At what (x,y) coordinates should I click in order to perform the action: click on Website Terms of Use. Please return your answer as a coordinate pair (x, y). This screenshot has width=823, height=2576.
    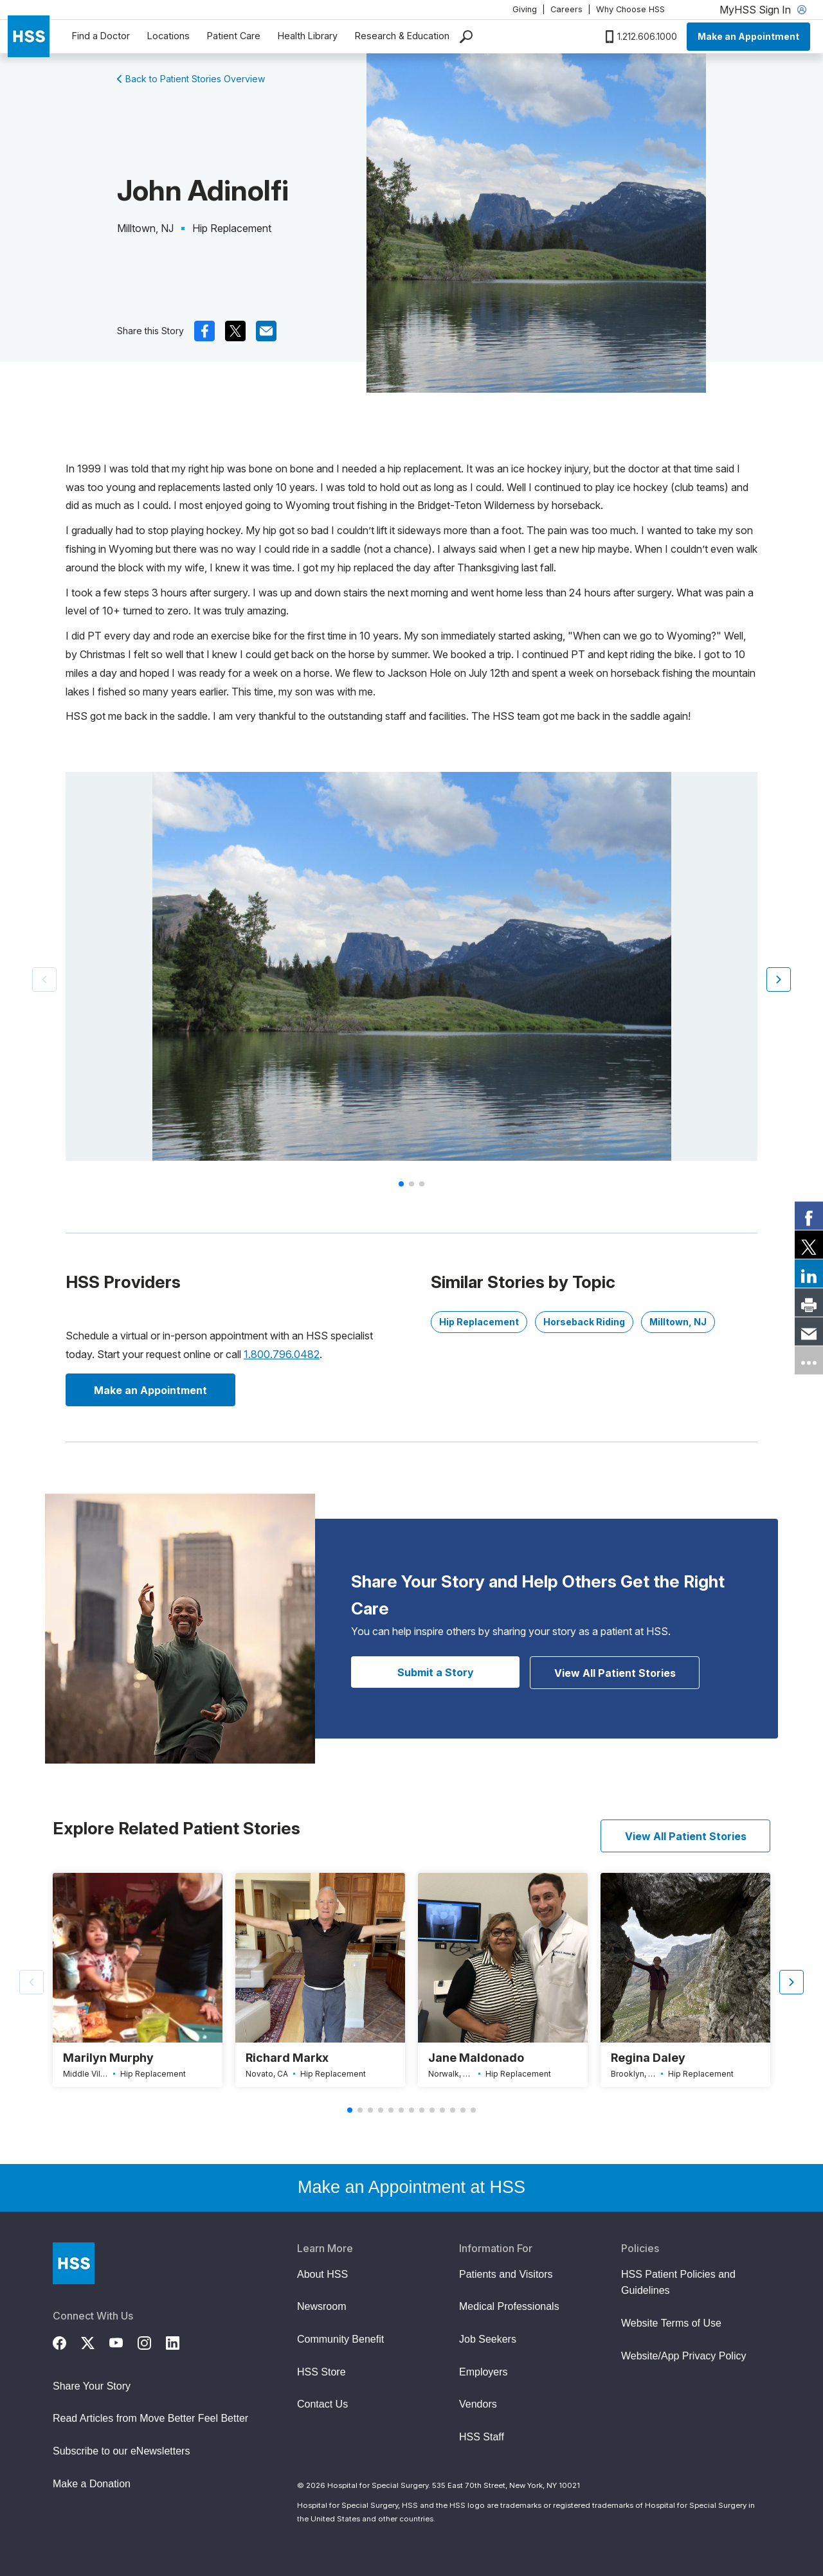
    Looking at the image, I should click on (671, 2323).